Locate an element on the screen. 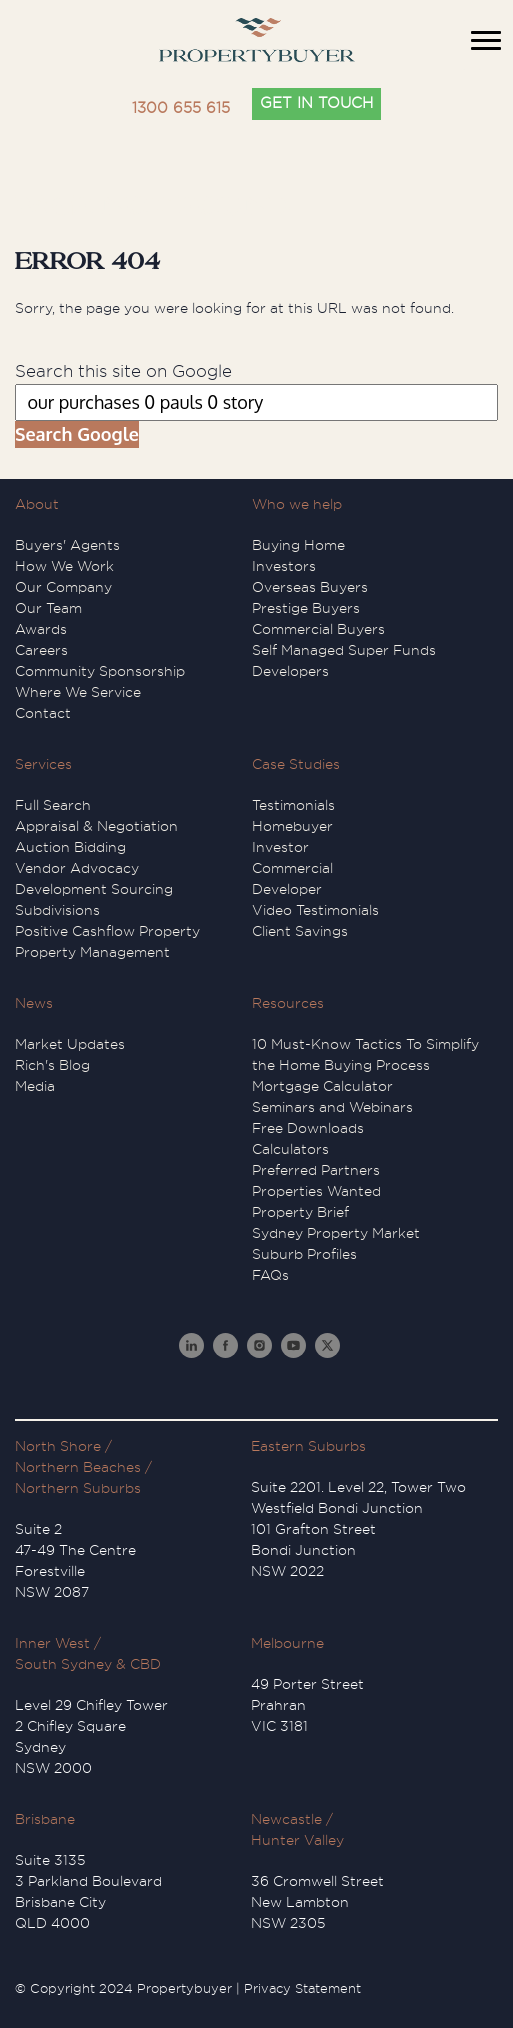 This screenshot has height=2028, width=513. Client Savings is located at coordinates (300, 931).